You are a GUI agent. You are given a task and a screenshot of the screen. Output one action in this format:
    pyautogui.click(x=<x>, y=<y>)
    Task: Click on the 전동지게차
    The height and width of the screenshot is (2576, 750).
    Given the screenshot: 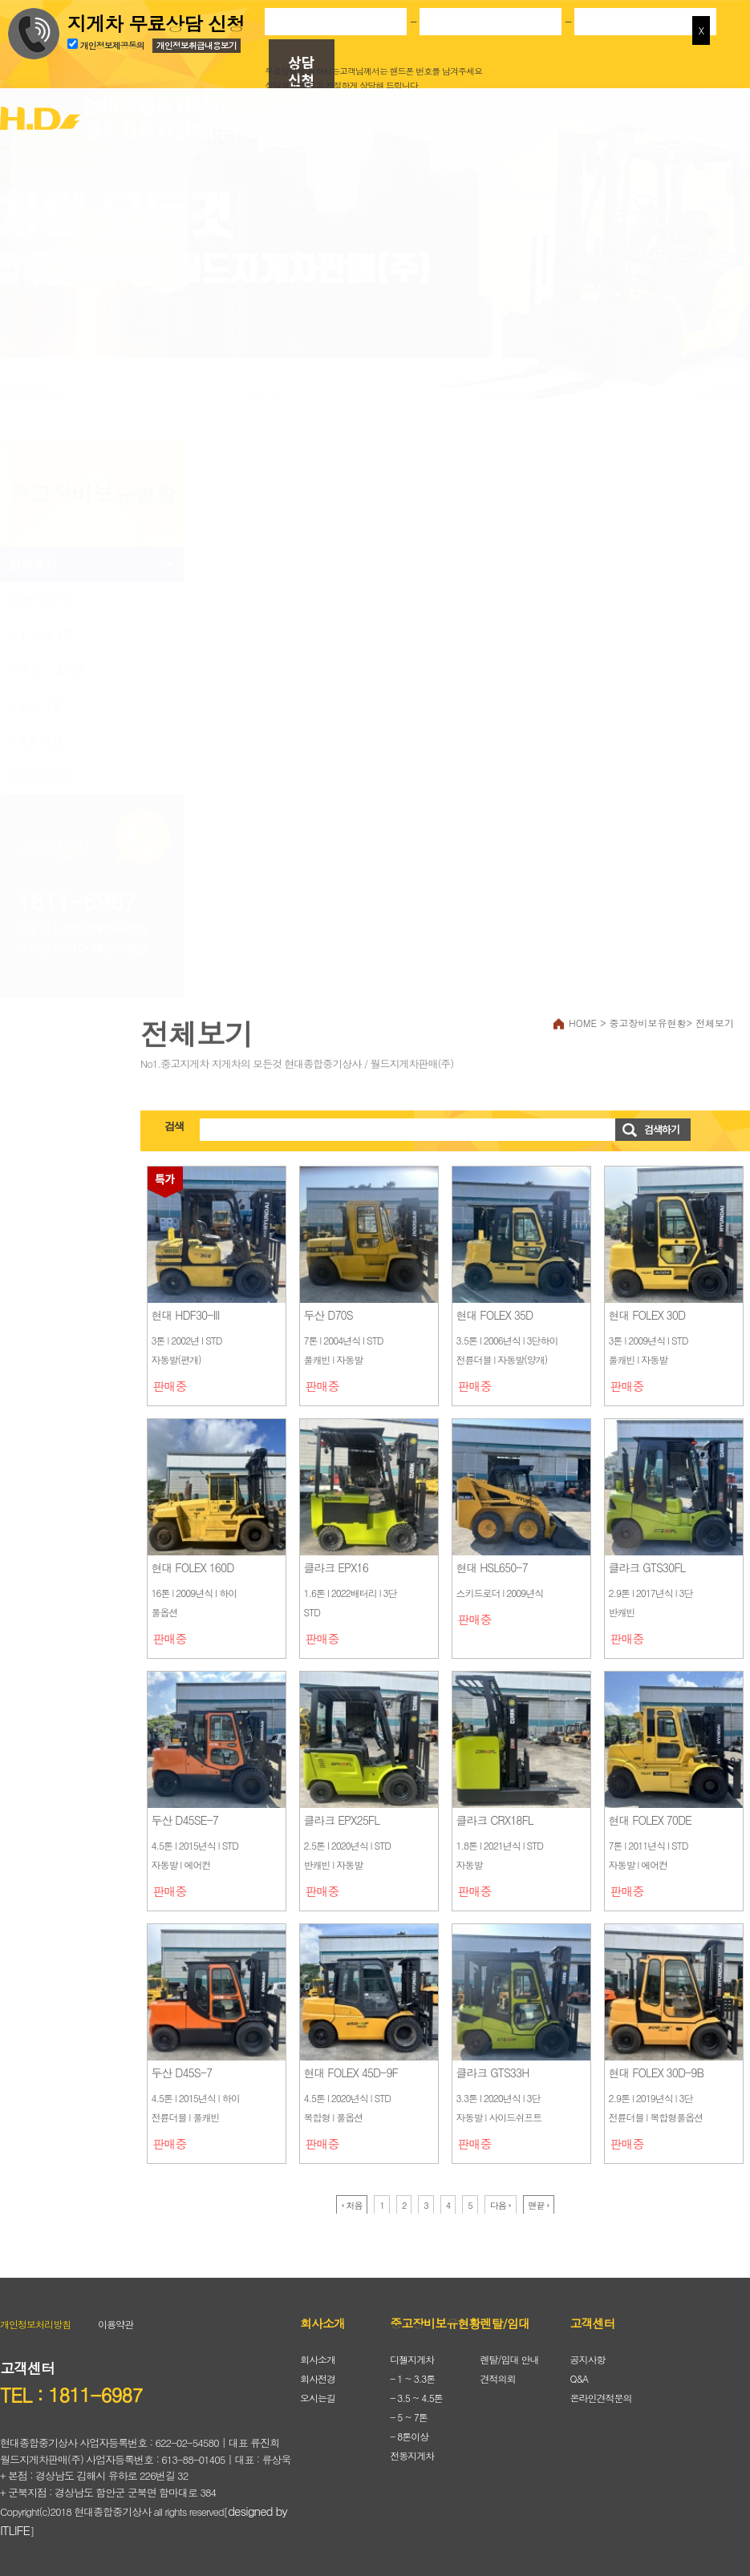 What is the action you would take?
    pyautogui.click(x=39, y=775)
    